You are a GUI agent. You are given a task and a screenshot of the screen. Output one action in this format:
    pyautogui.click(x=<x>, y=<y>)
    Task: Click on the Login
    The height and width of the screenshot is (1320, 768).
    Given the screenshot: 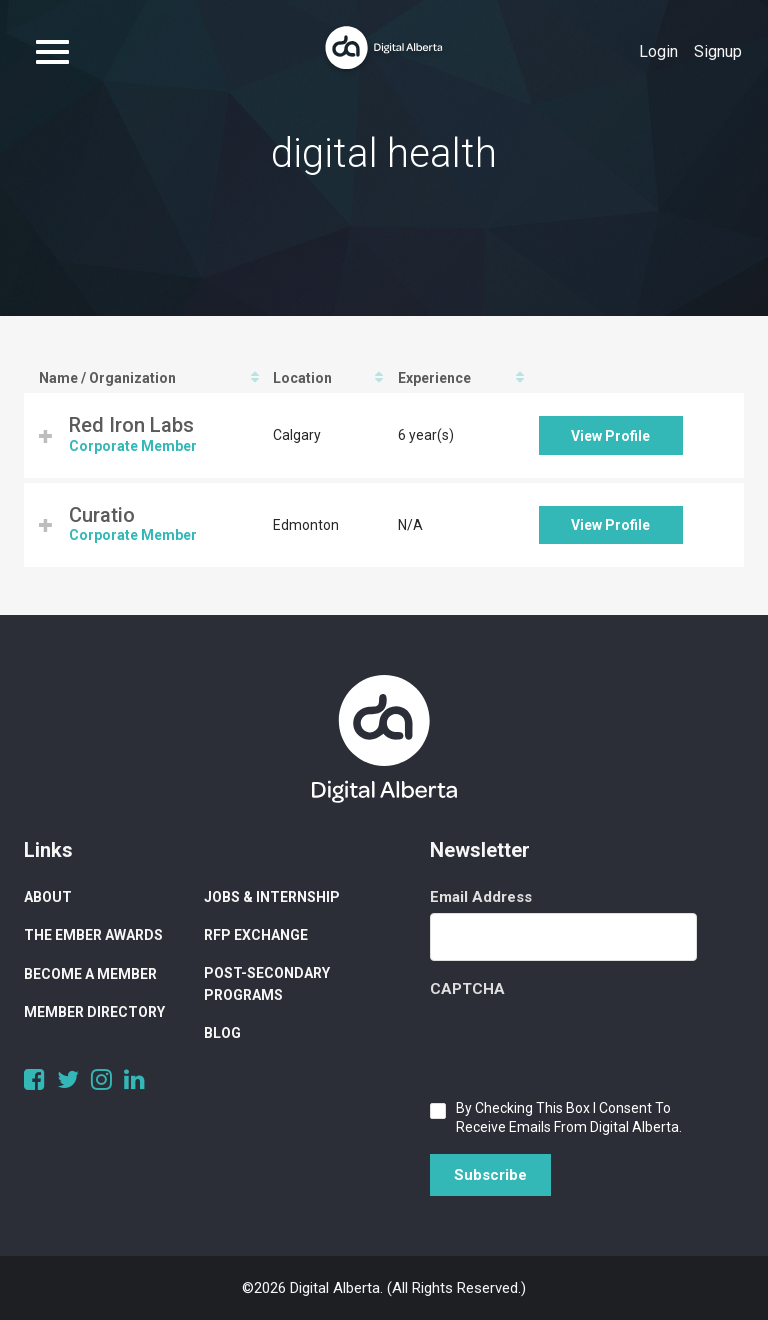 What is the action you would take?
    pyautogui.click(x=658, y=51)
    